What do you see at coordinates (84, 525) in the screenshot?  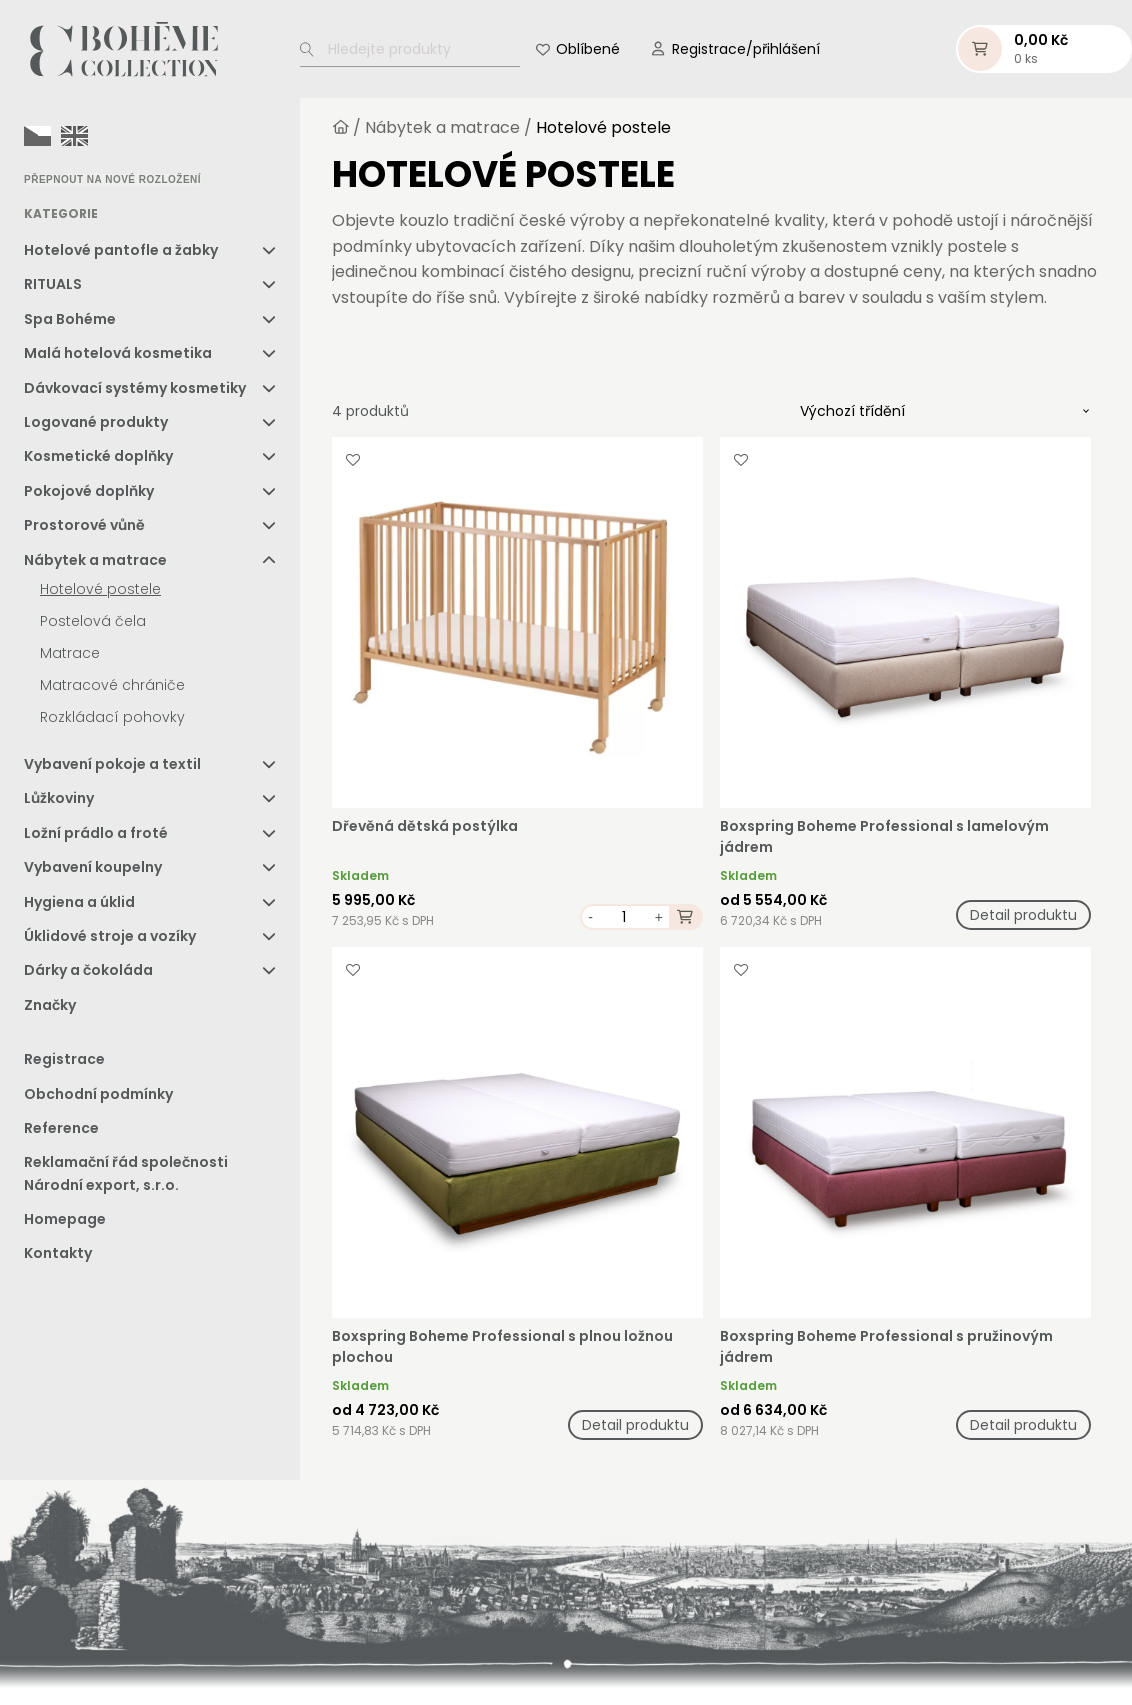 I see `Prostorové vůně` at bounding box center [84, 525].